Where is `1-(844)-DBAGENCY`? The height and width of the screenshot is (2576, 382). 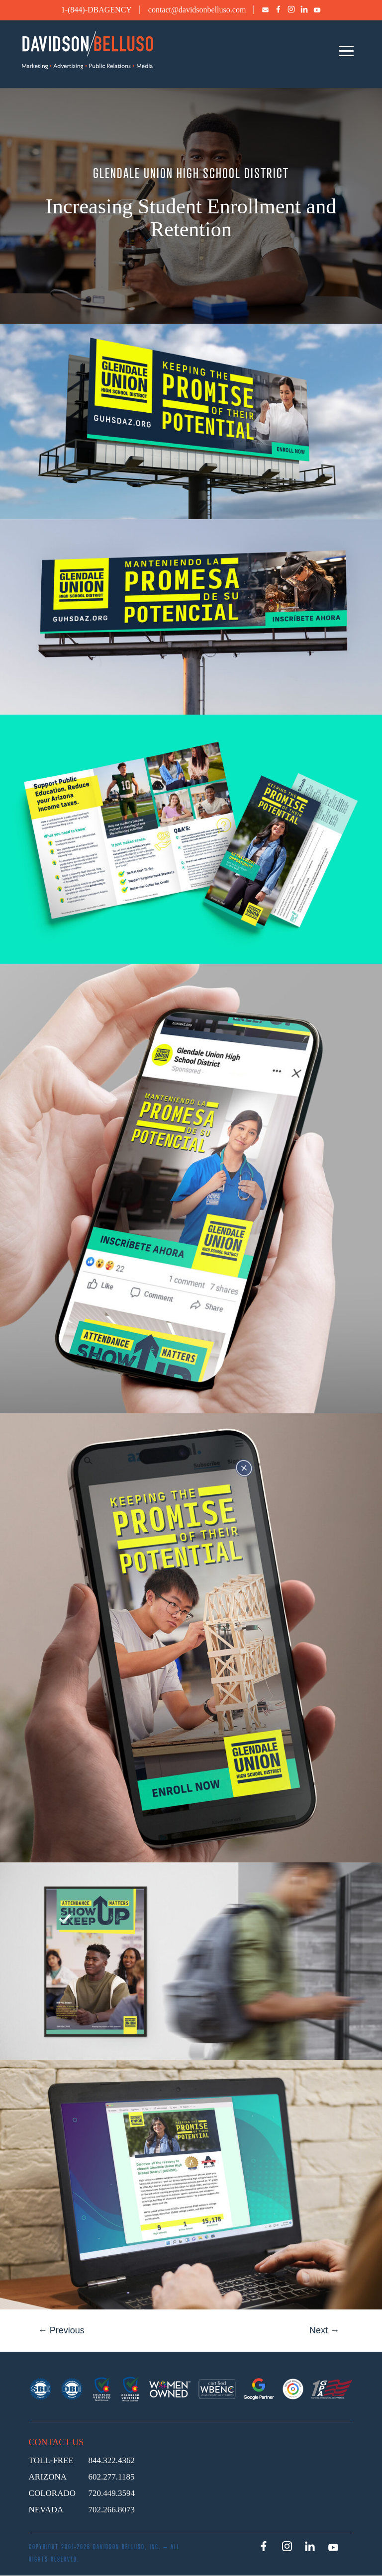
1-(844)-DBAGENCY is located at coordinates (96, 9).